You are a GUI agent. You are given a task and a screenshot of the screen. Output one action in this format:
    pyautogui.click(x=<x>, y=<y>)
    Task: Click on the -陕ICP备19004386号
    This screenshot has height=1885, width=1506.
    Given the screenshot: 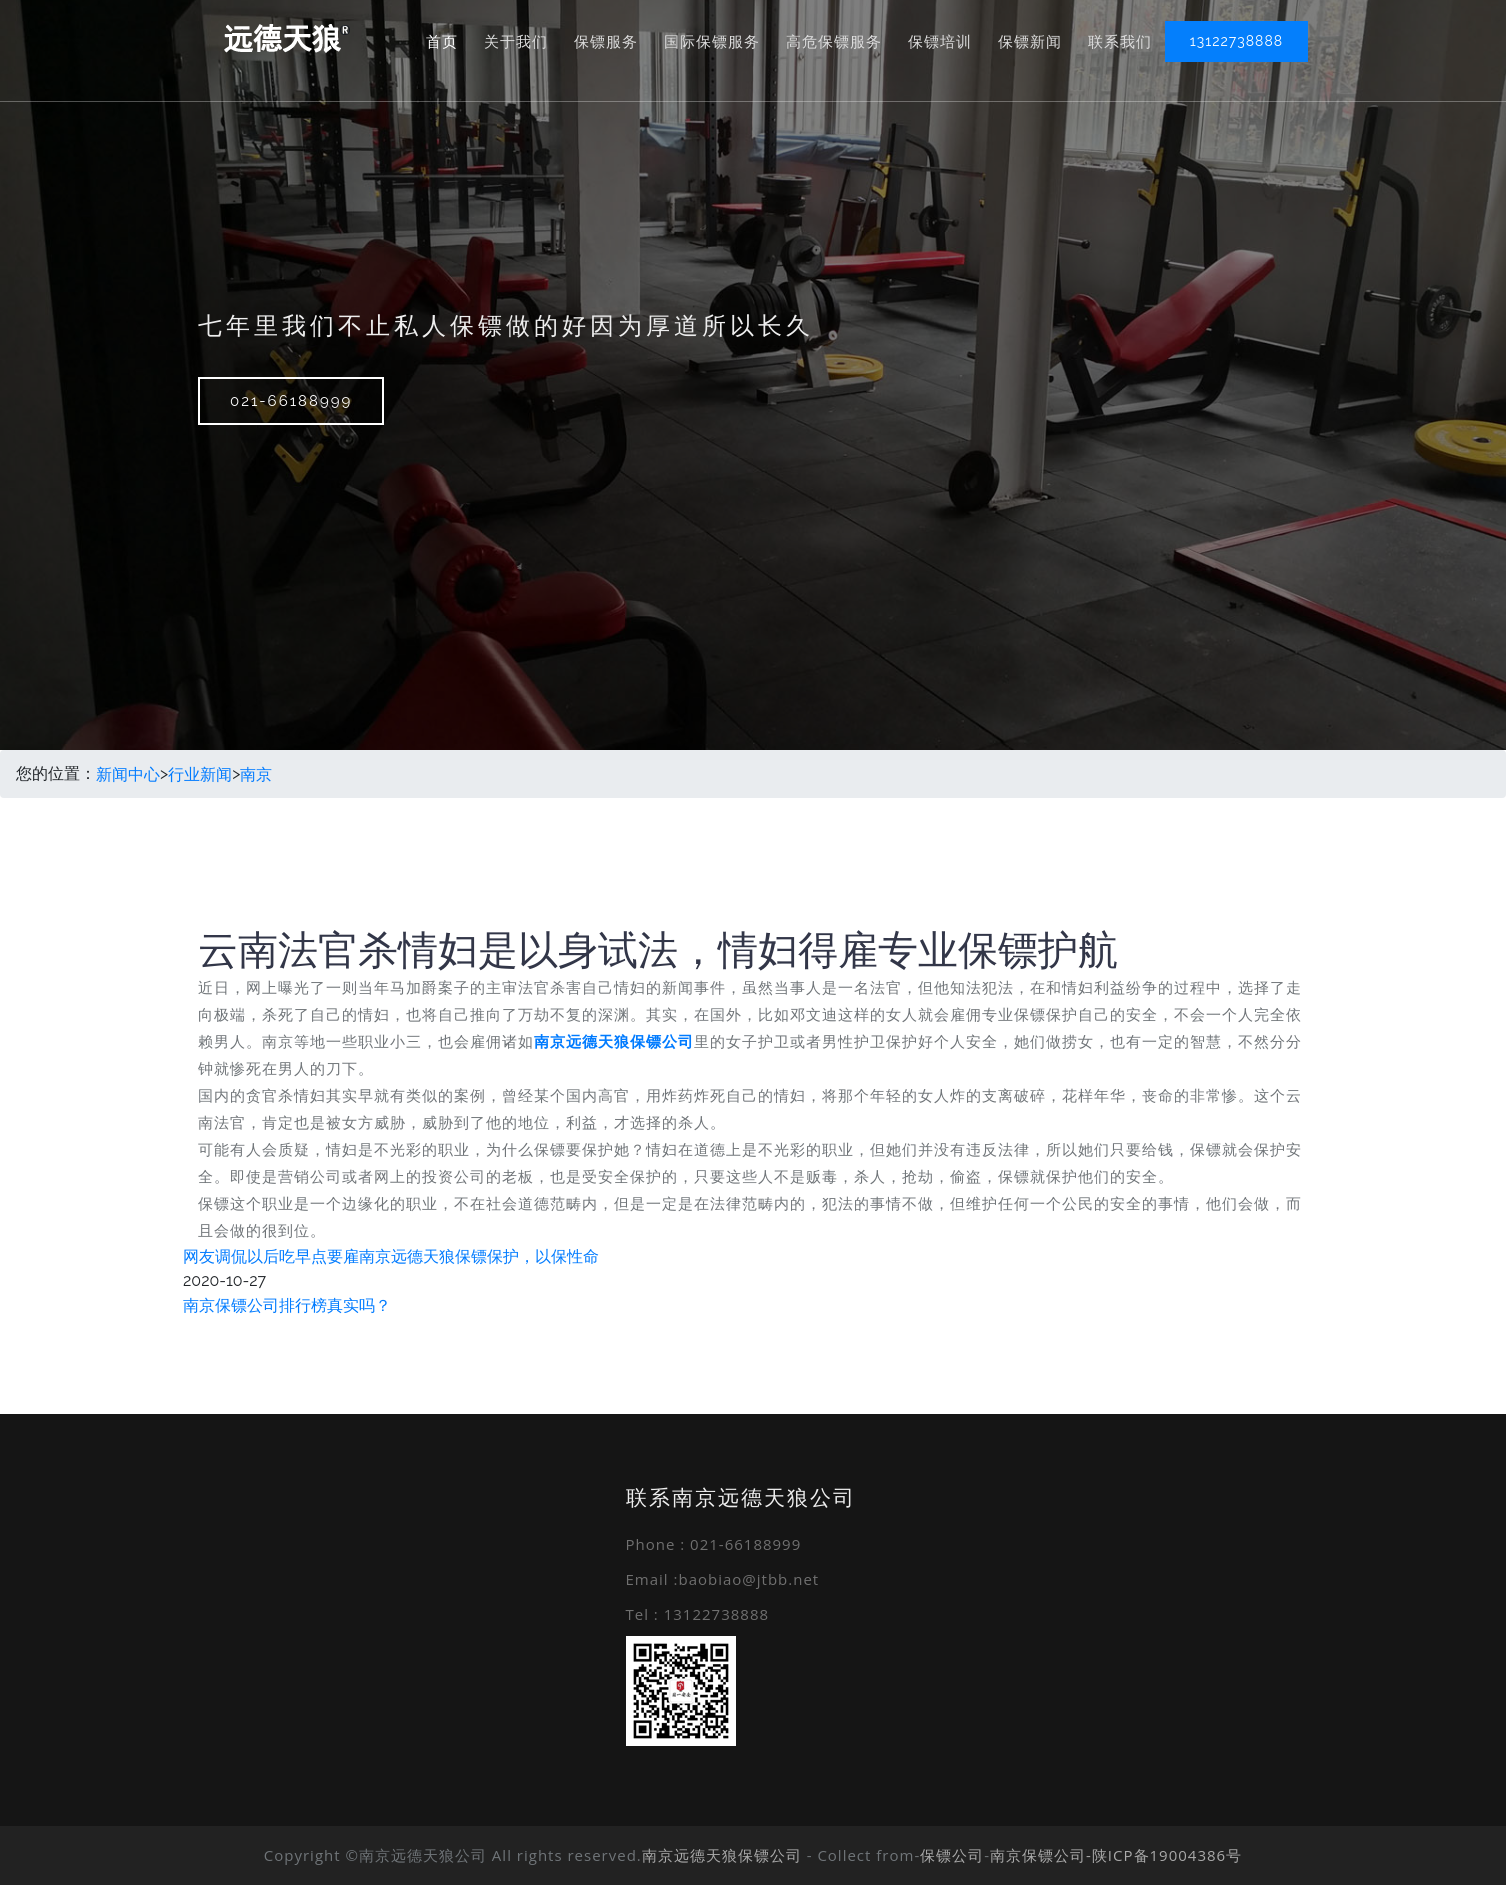 What is the action you would take?
    pyautogui.click(x=1164, y=1855)
    